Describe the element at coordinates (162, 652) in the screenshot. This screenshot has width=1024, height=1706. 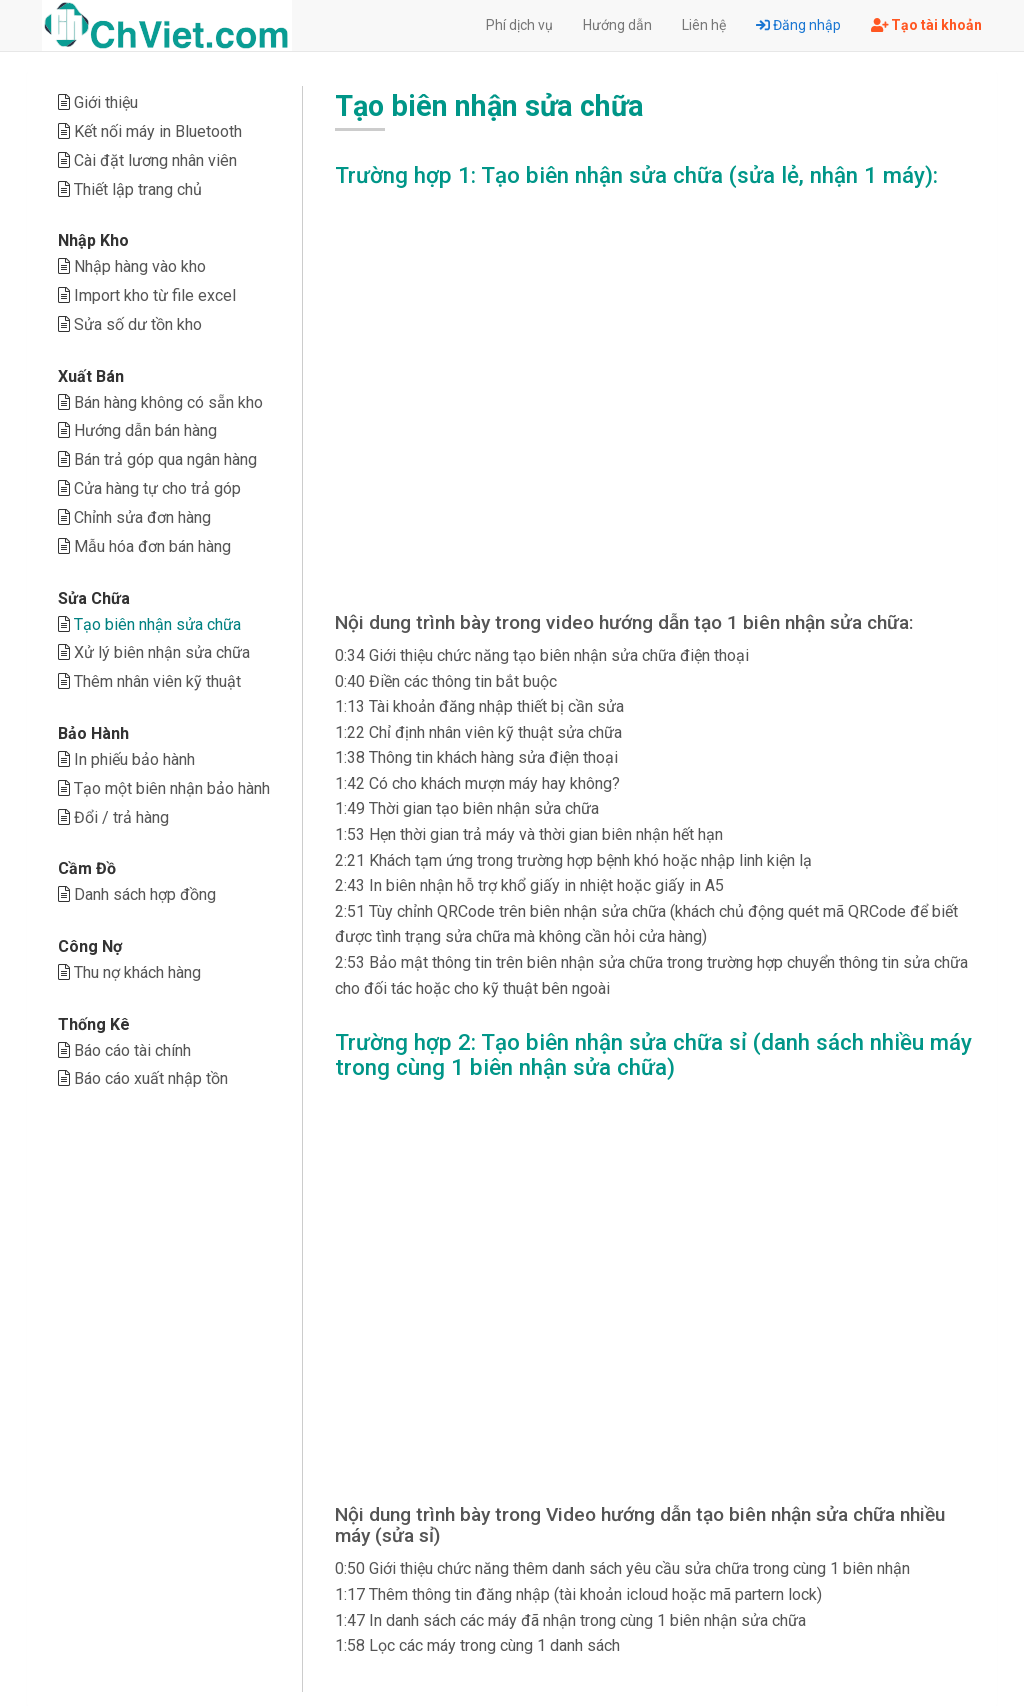
I see `Xử lý biên nhận sửa chữa` at that location.